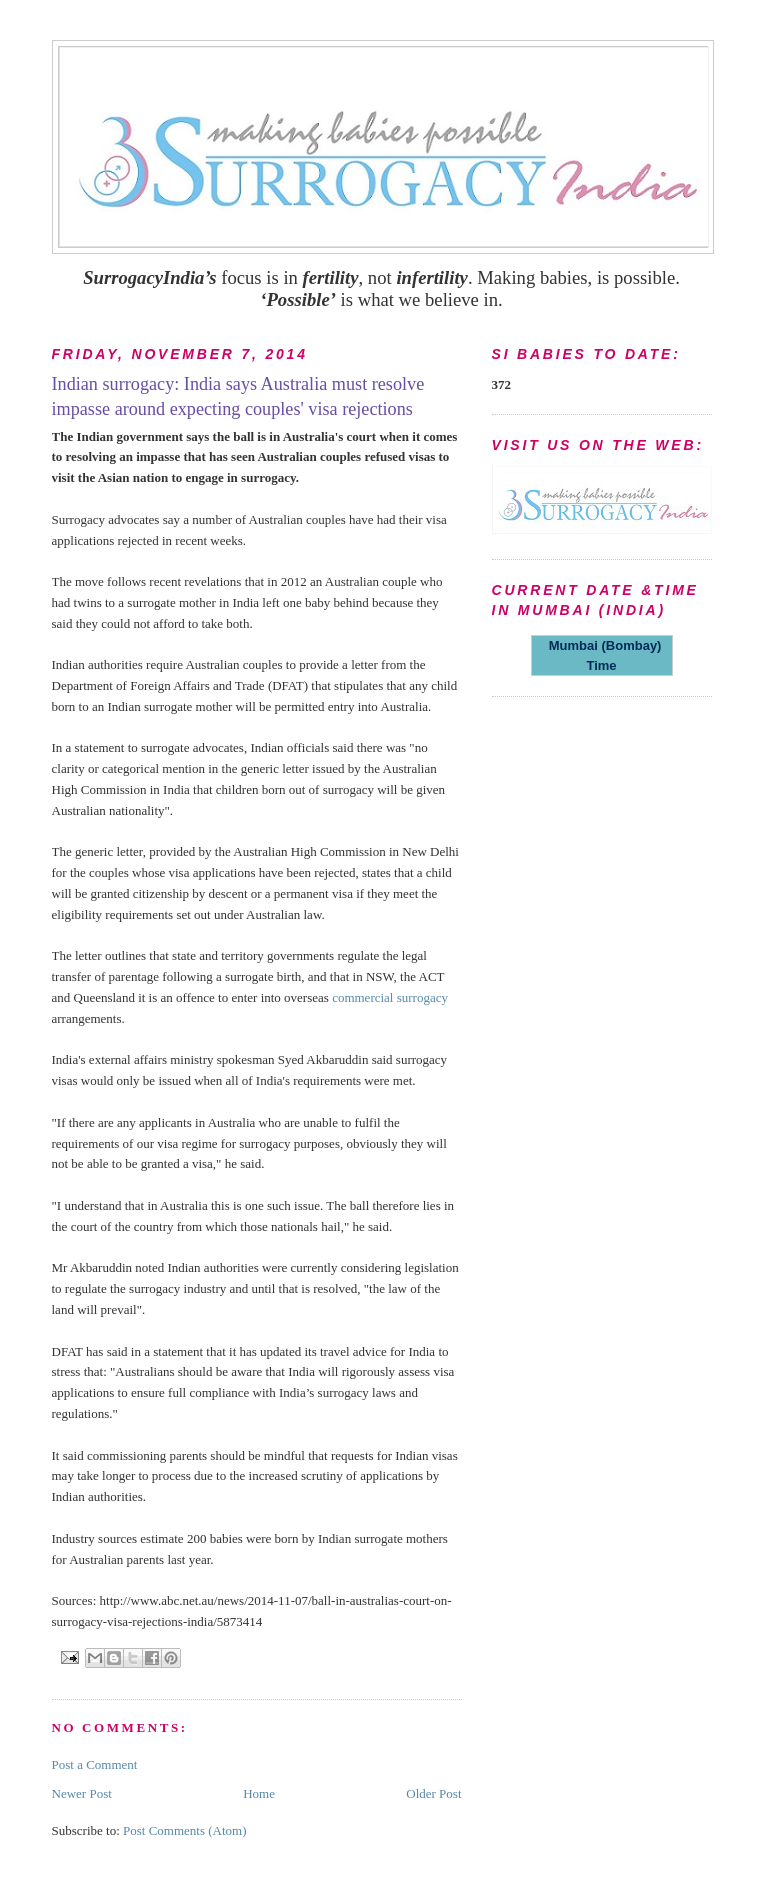  I want to click on Post Comments (Atom), so click(185, 1830).